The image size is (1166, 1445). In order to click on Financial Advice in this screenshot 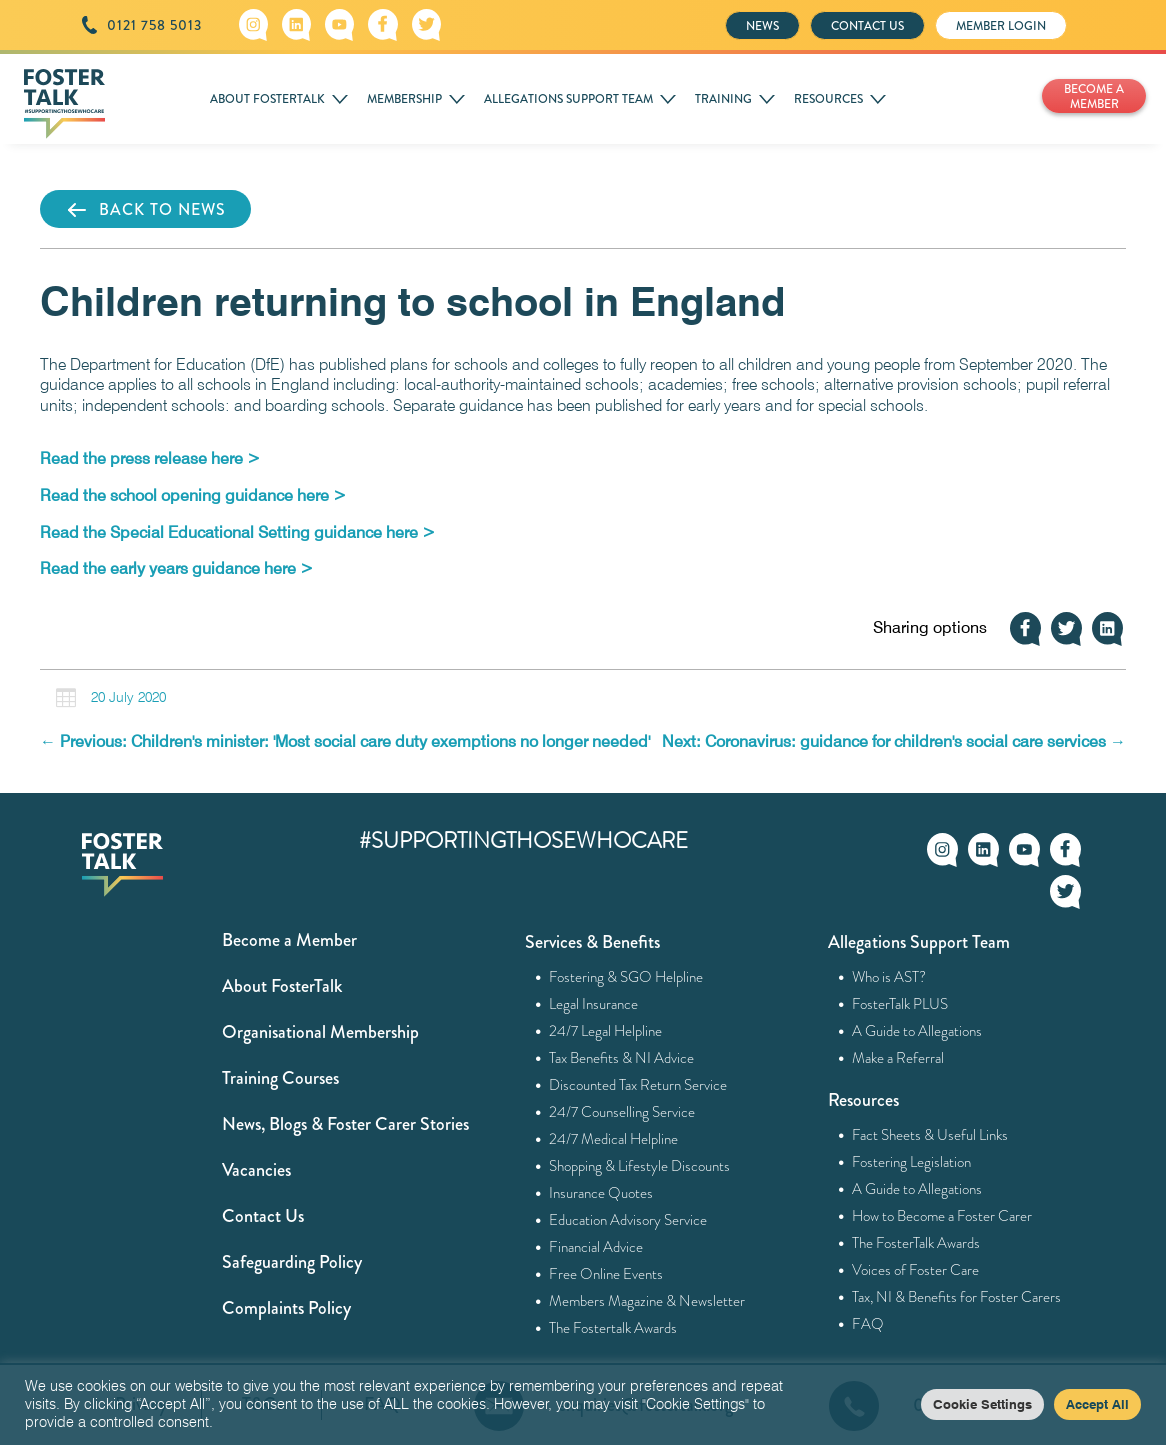, I will do `click(596, 1247)`.